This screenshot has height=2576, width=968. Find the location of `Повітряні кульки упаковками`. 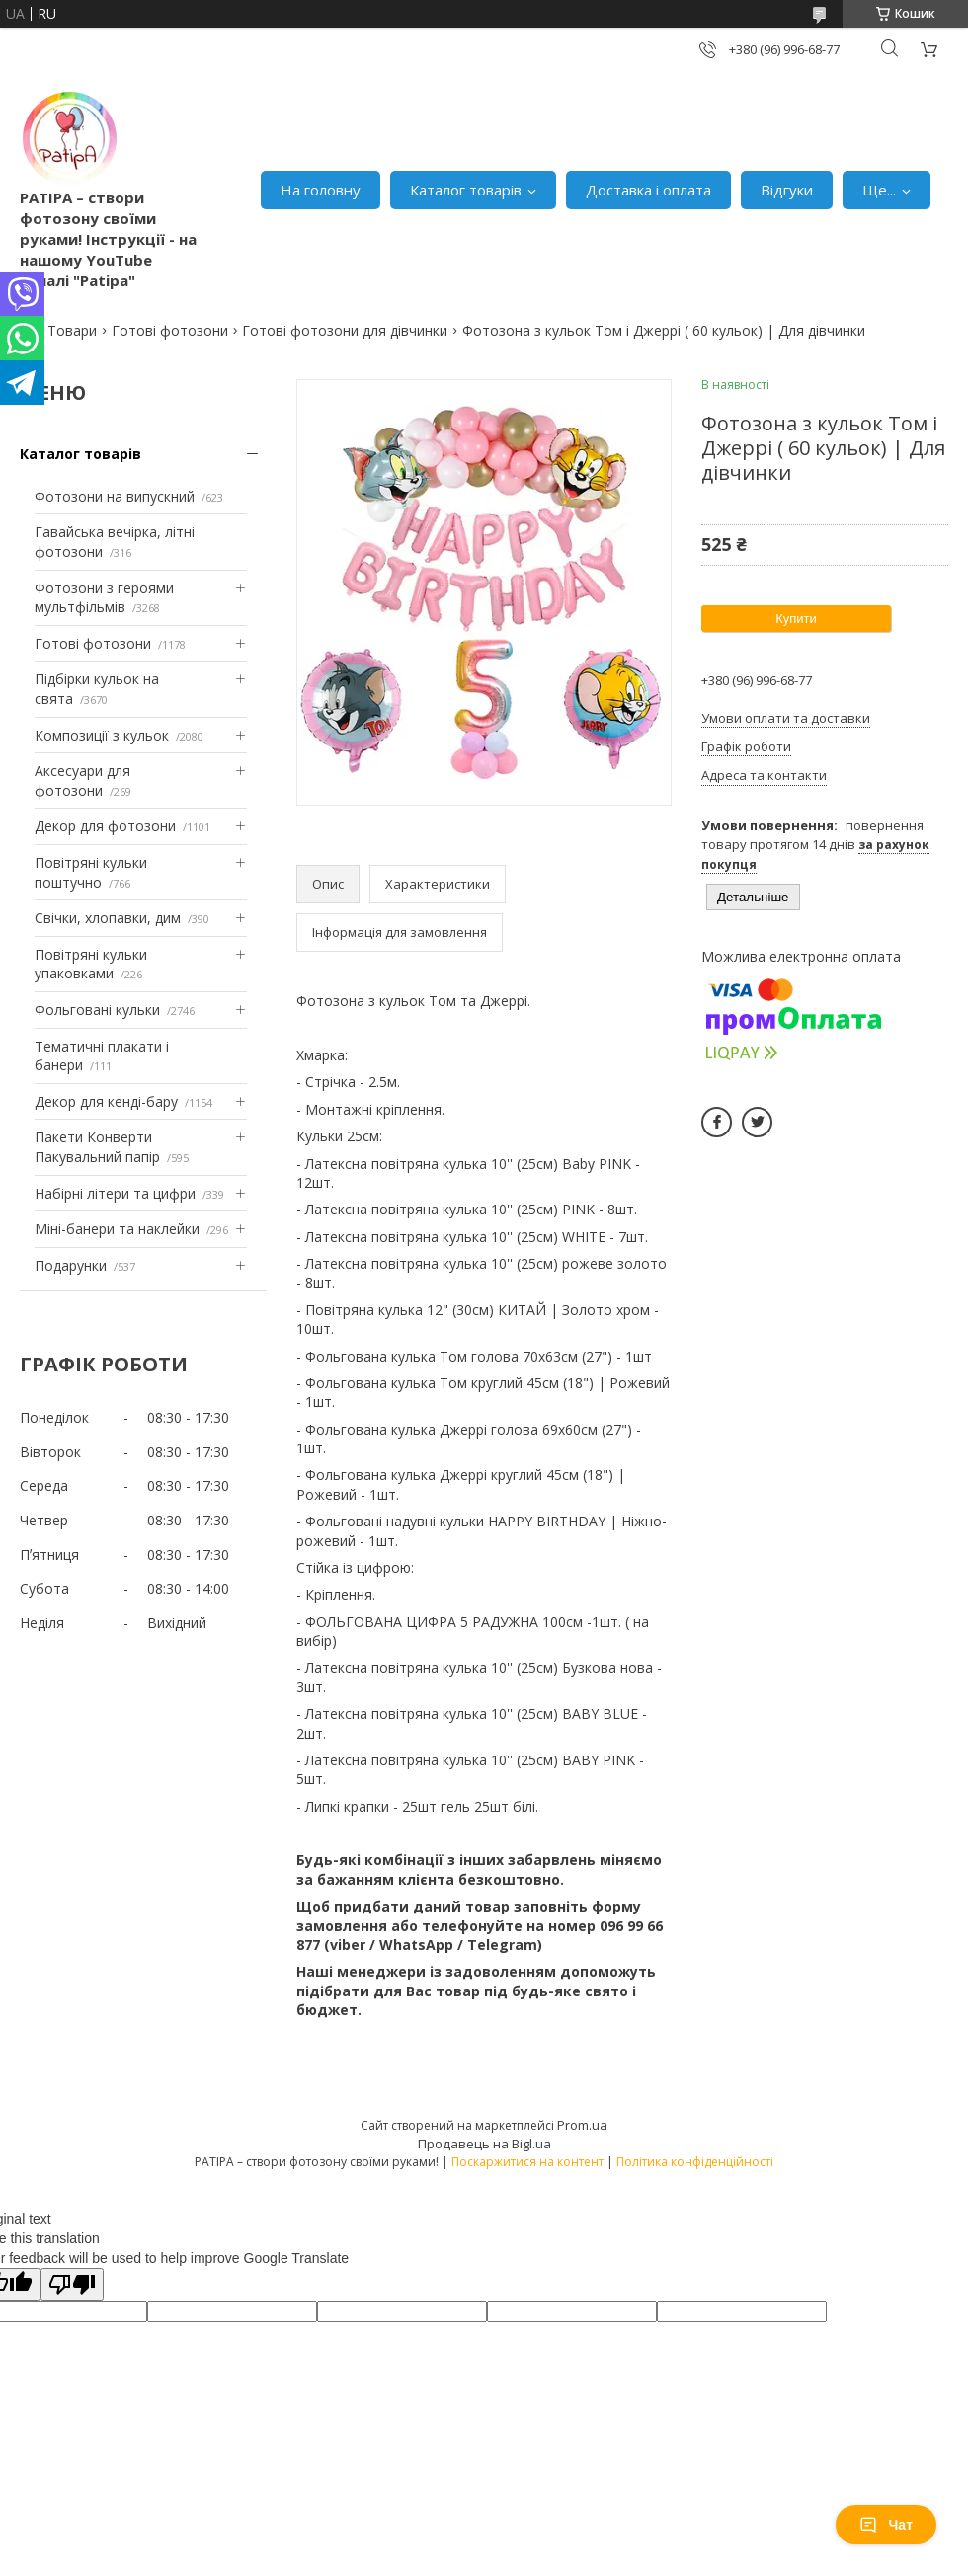

Повітряні кульки упаковками is located at coordinates (91, 964).